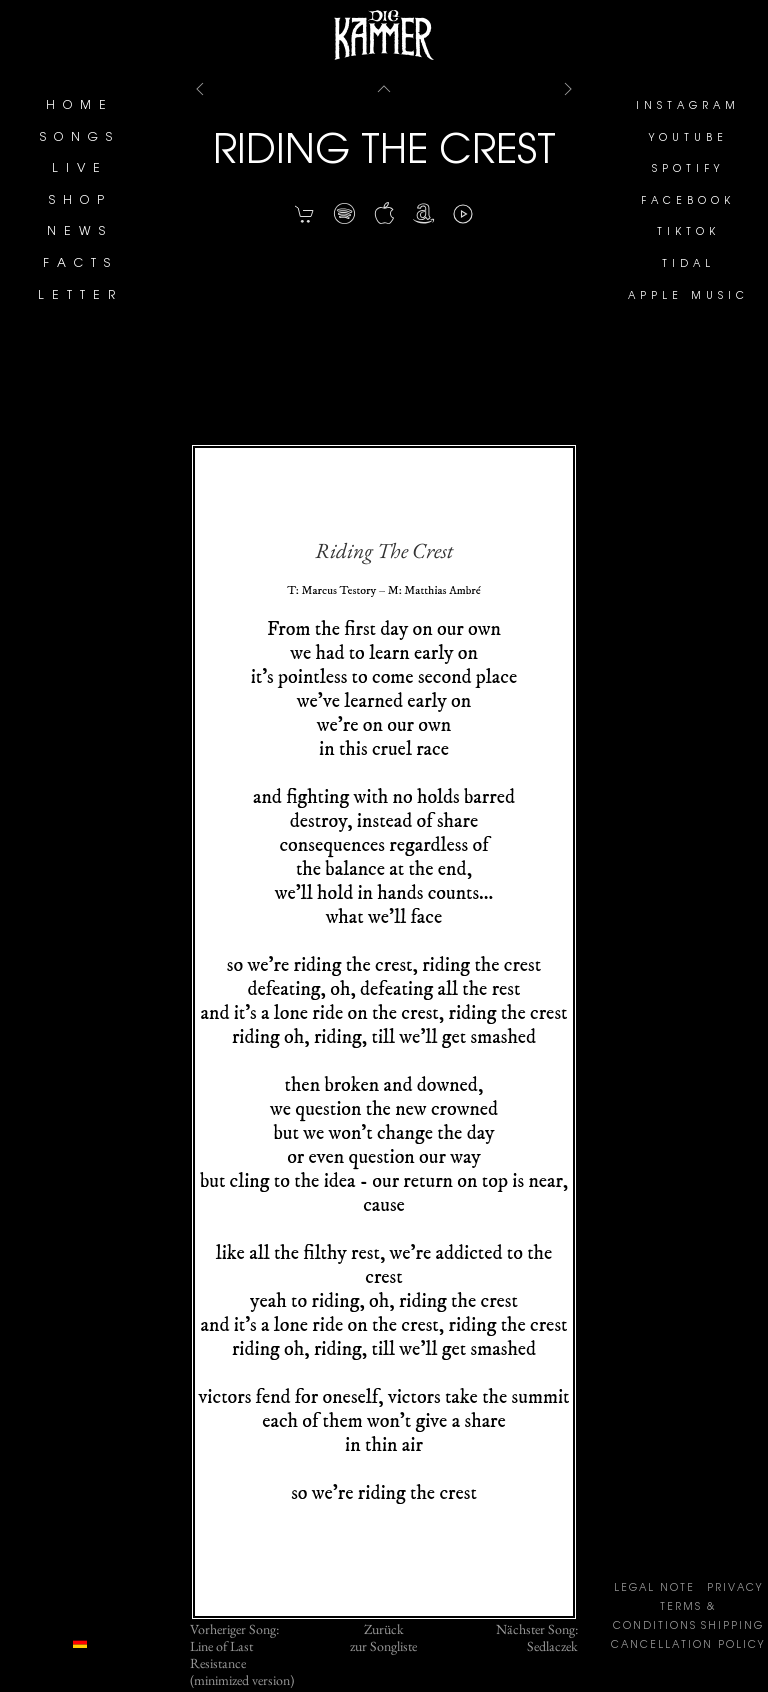 The image size is (768, 1692). I want to click on INSTAGRAM, so click(688, 107).